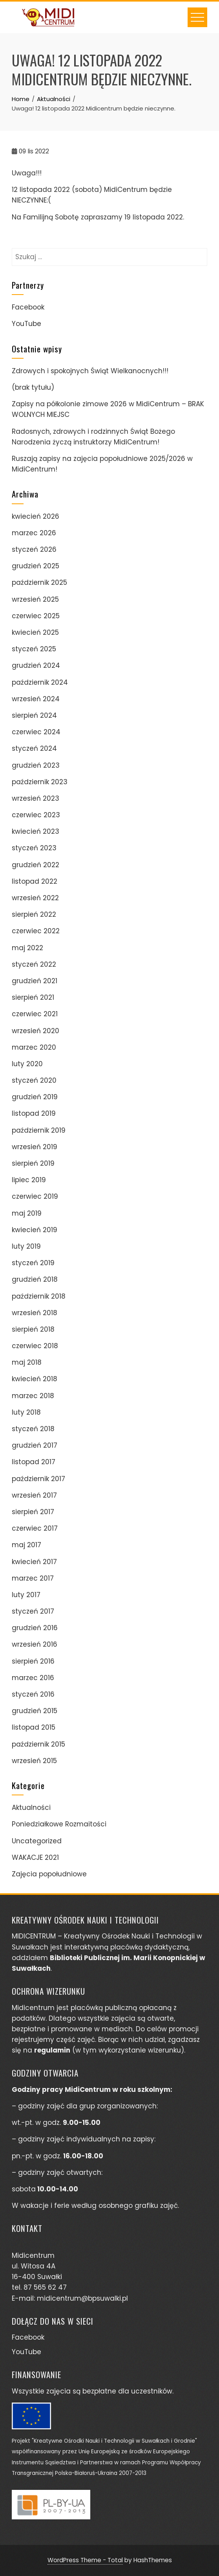 The image size is (219, 2576). What do you see at coordinates (36, 765) in the screenshot?
I see `grudzień 2023` at bounding box center [36, 765].